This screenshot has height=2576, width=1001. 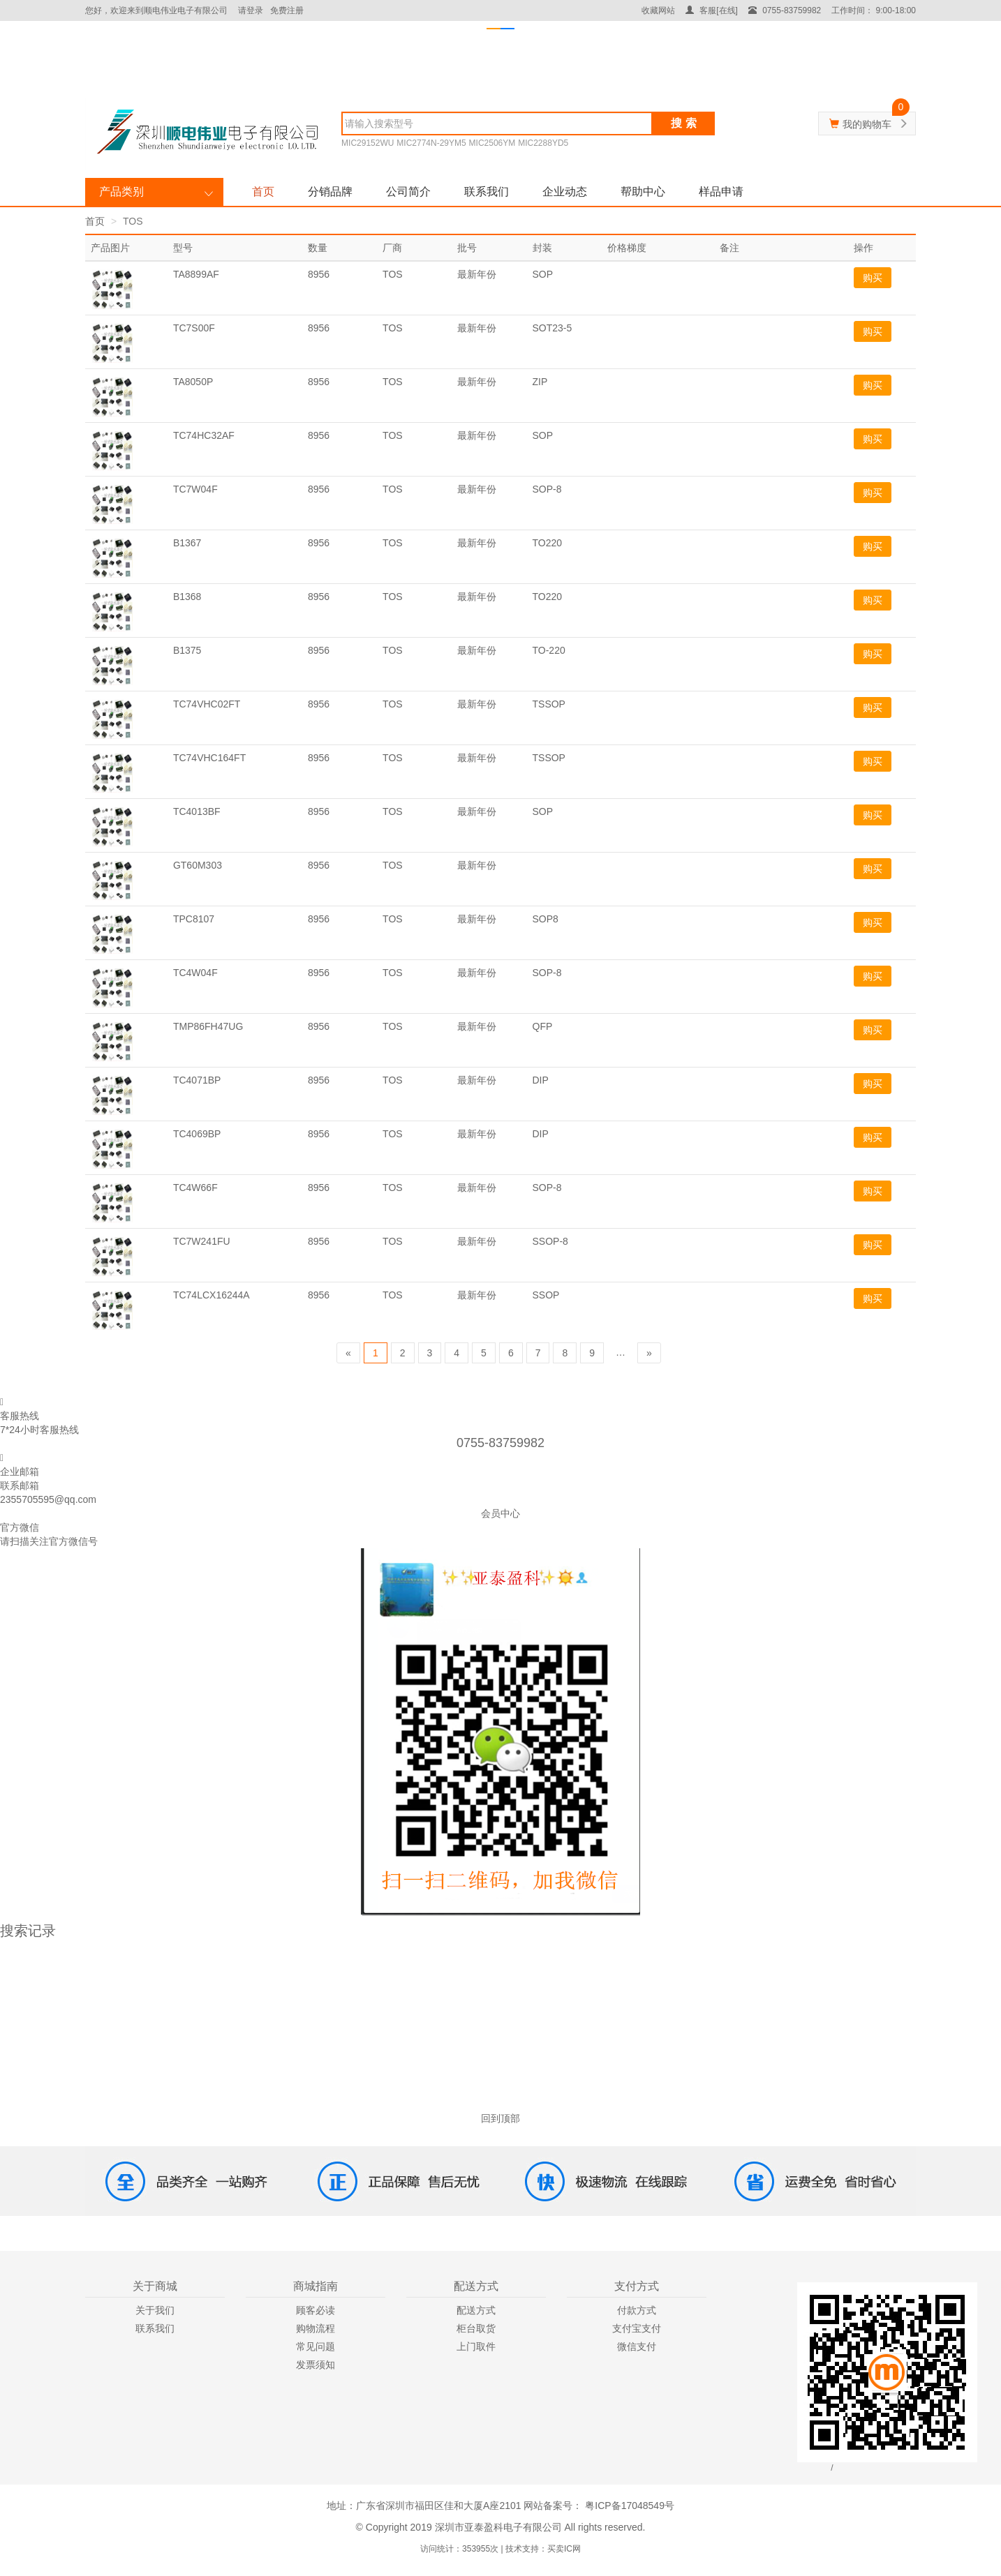 I want to click on 客服[在线], so click(x=711, y=10).